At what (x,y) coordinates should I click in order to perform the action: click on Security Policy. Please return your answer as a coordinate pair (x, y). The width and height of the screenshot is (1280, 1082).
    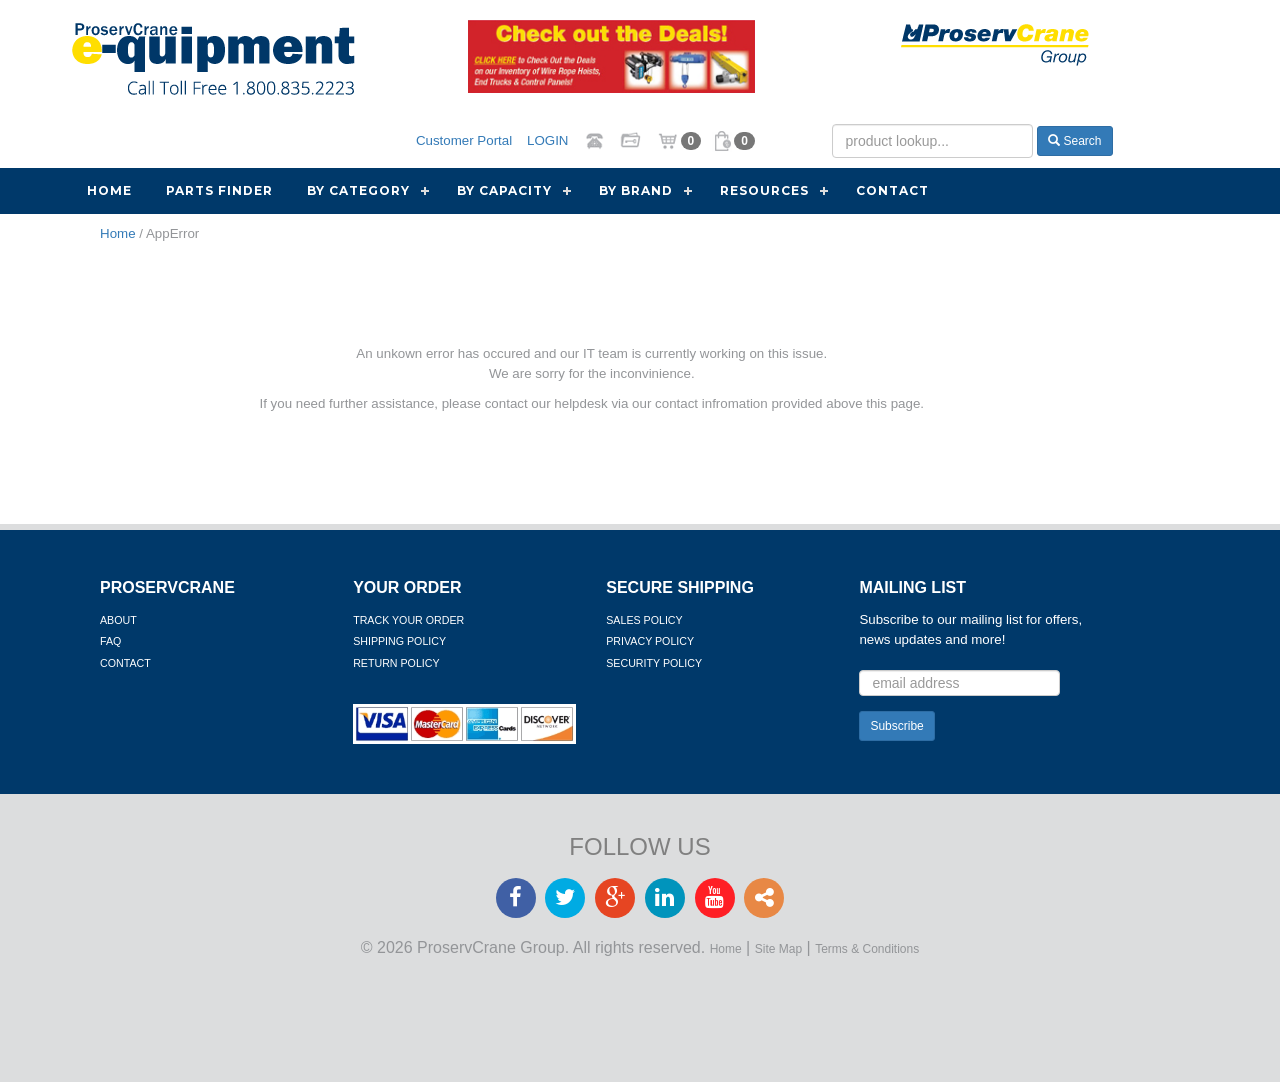
    Looking at the image, I should click on (654, 663).